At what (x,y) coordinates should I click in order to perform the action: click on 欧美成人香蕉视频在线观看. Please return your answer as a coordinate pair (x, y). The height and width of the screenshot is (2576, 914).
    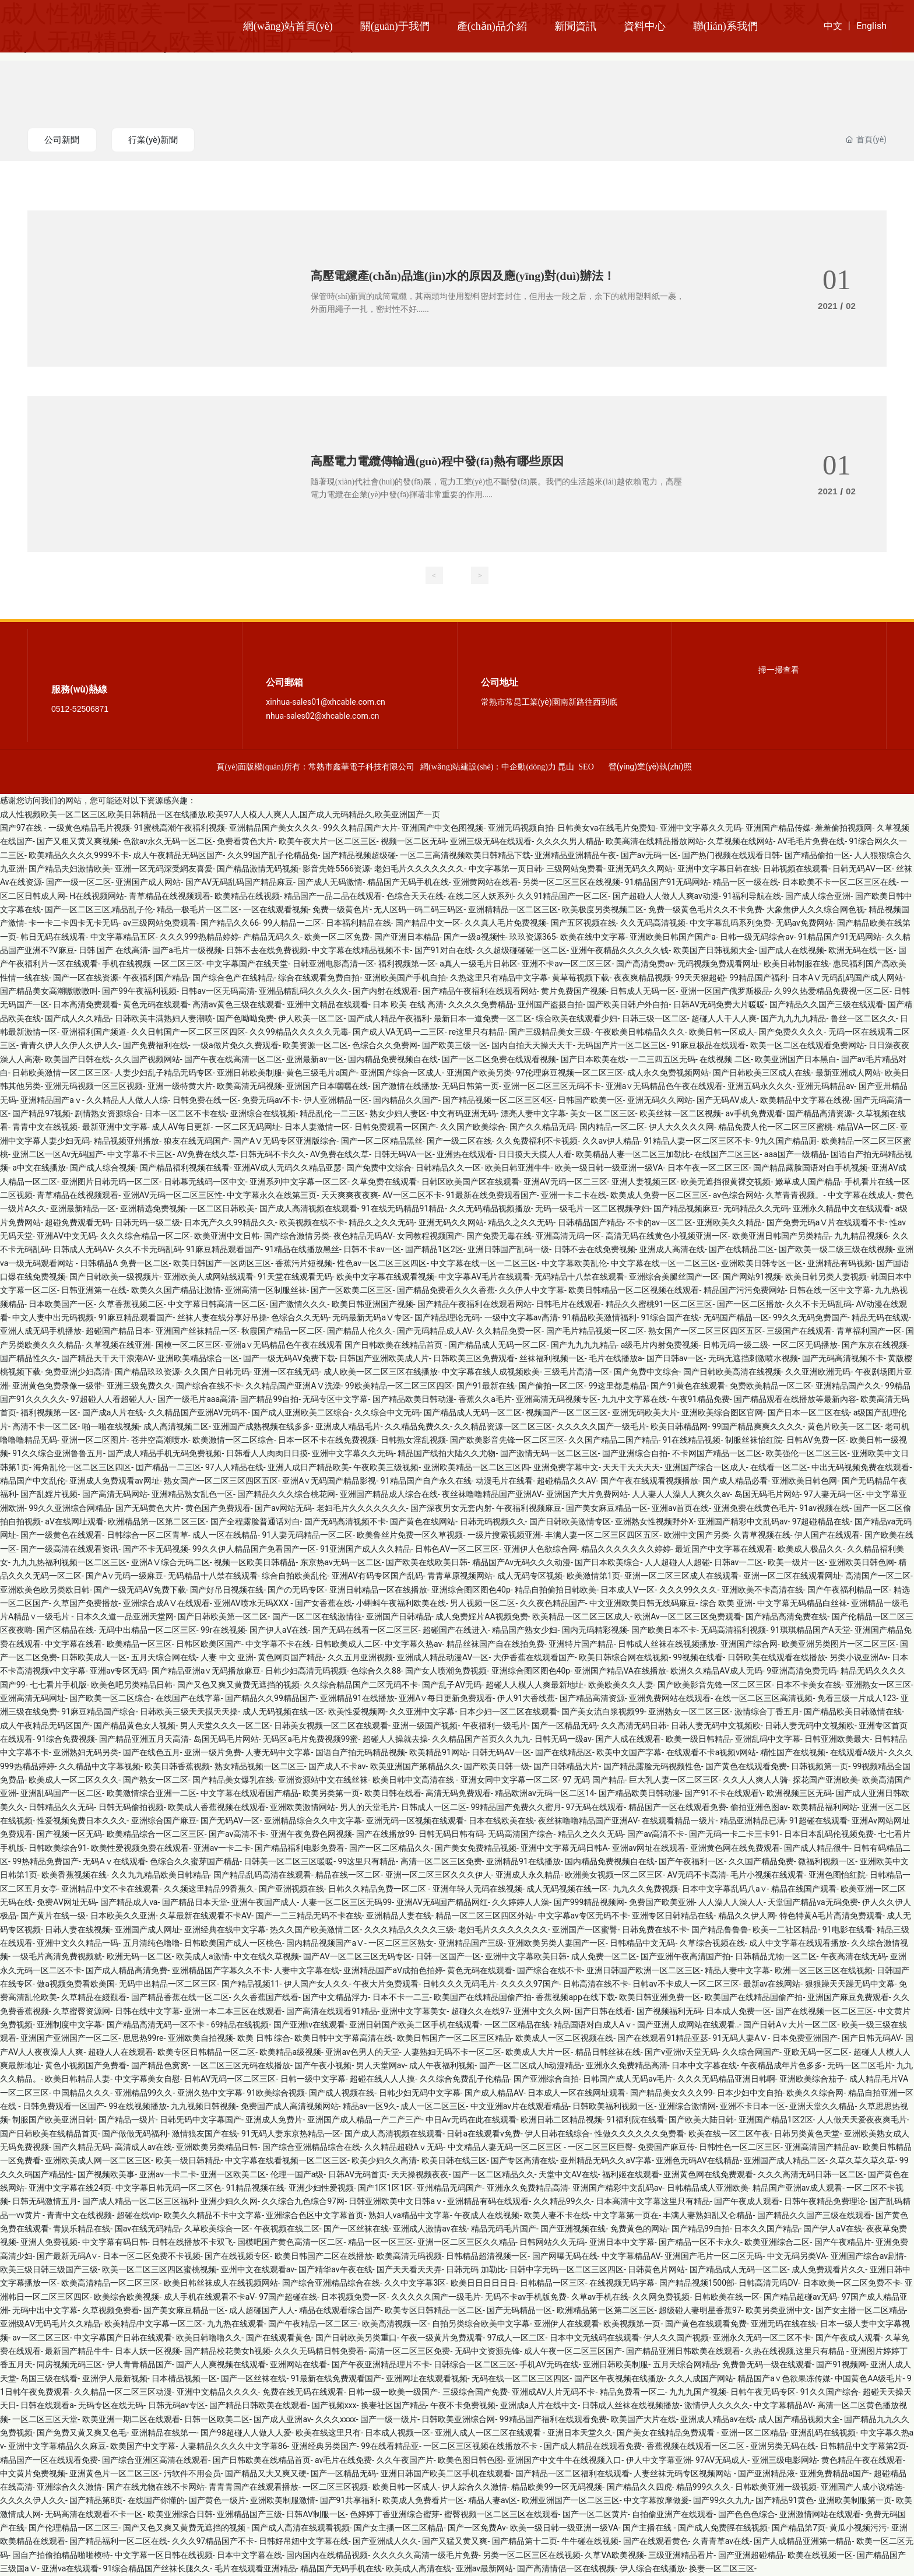
    Looking at the image, I should click on (217, 1807).